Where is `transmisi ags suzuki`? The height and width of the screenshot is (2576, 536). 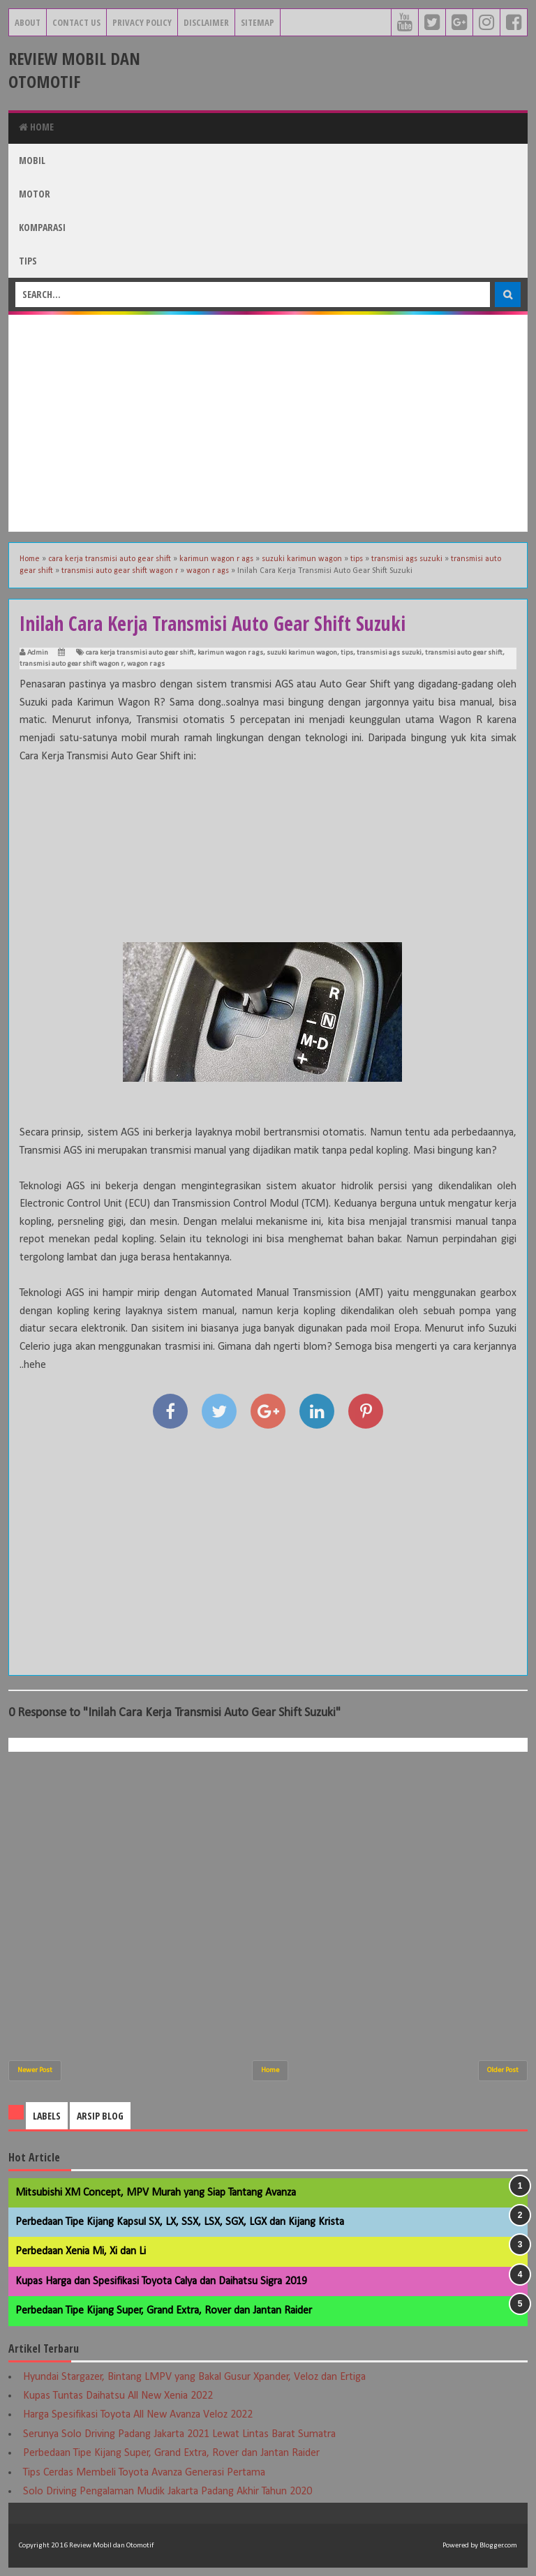
transmisi ags suzuki is located at coordinates (389, 653).